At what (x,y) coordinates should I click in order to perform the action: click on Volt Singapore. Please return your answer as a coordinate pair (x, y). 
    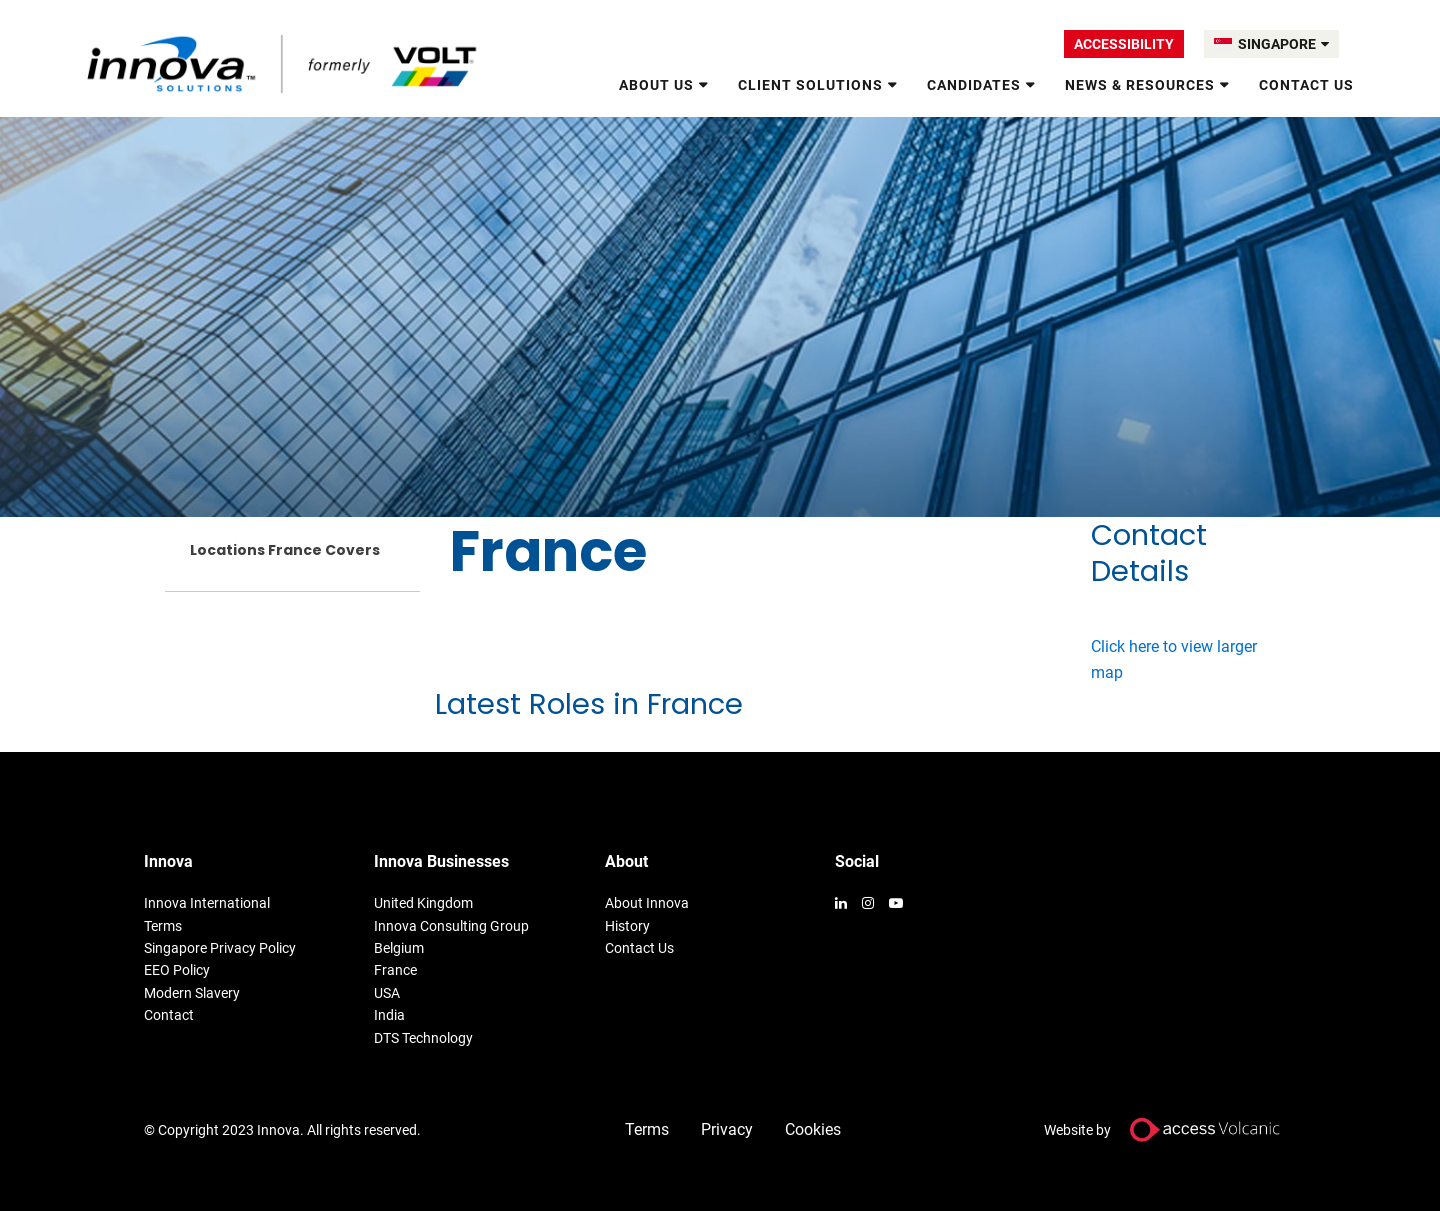
    Looking at the image, I should click on (283, 64).